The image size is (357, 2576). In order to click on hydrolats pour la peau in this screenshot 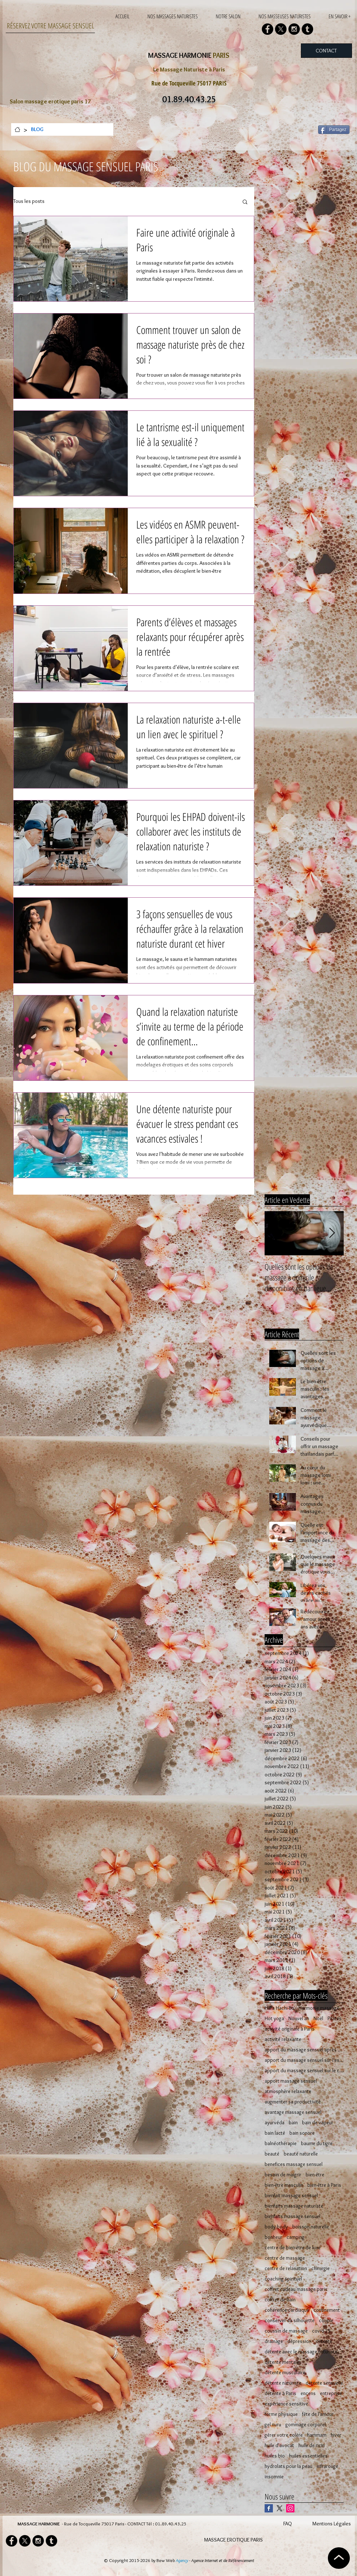, I will do `click(288, 2466)`.